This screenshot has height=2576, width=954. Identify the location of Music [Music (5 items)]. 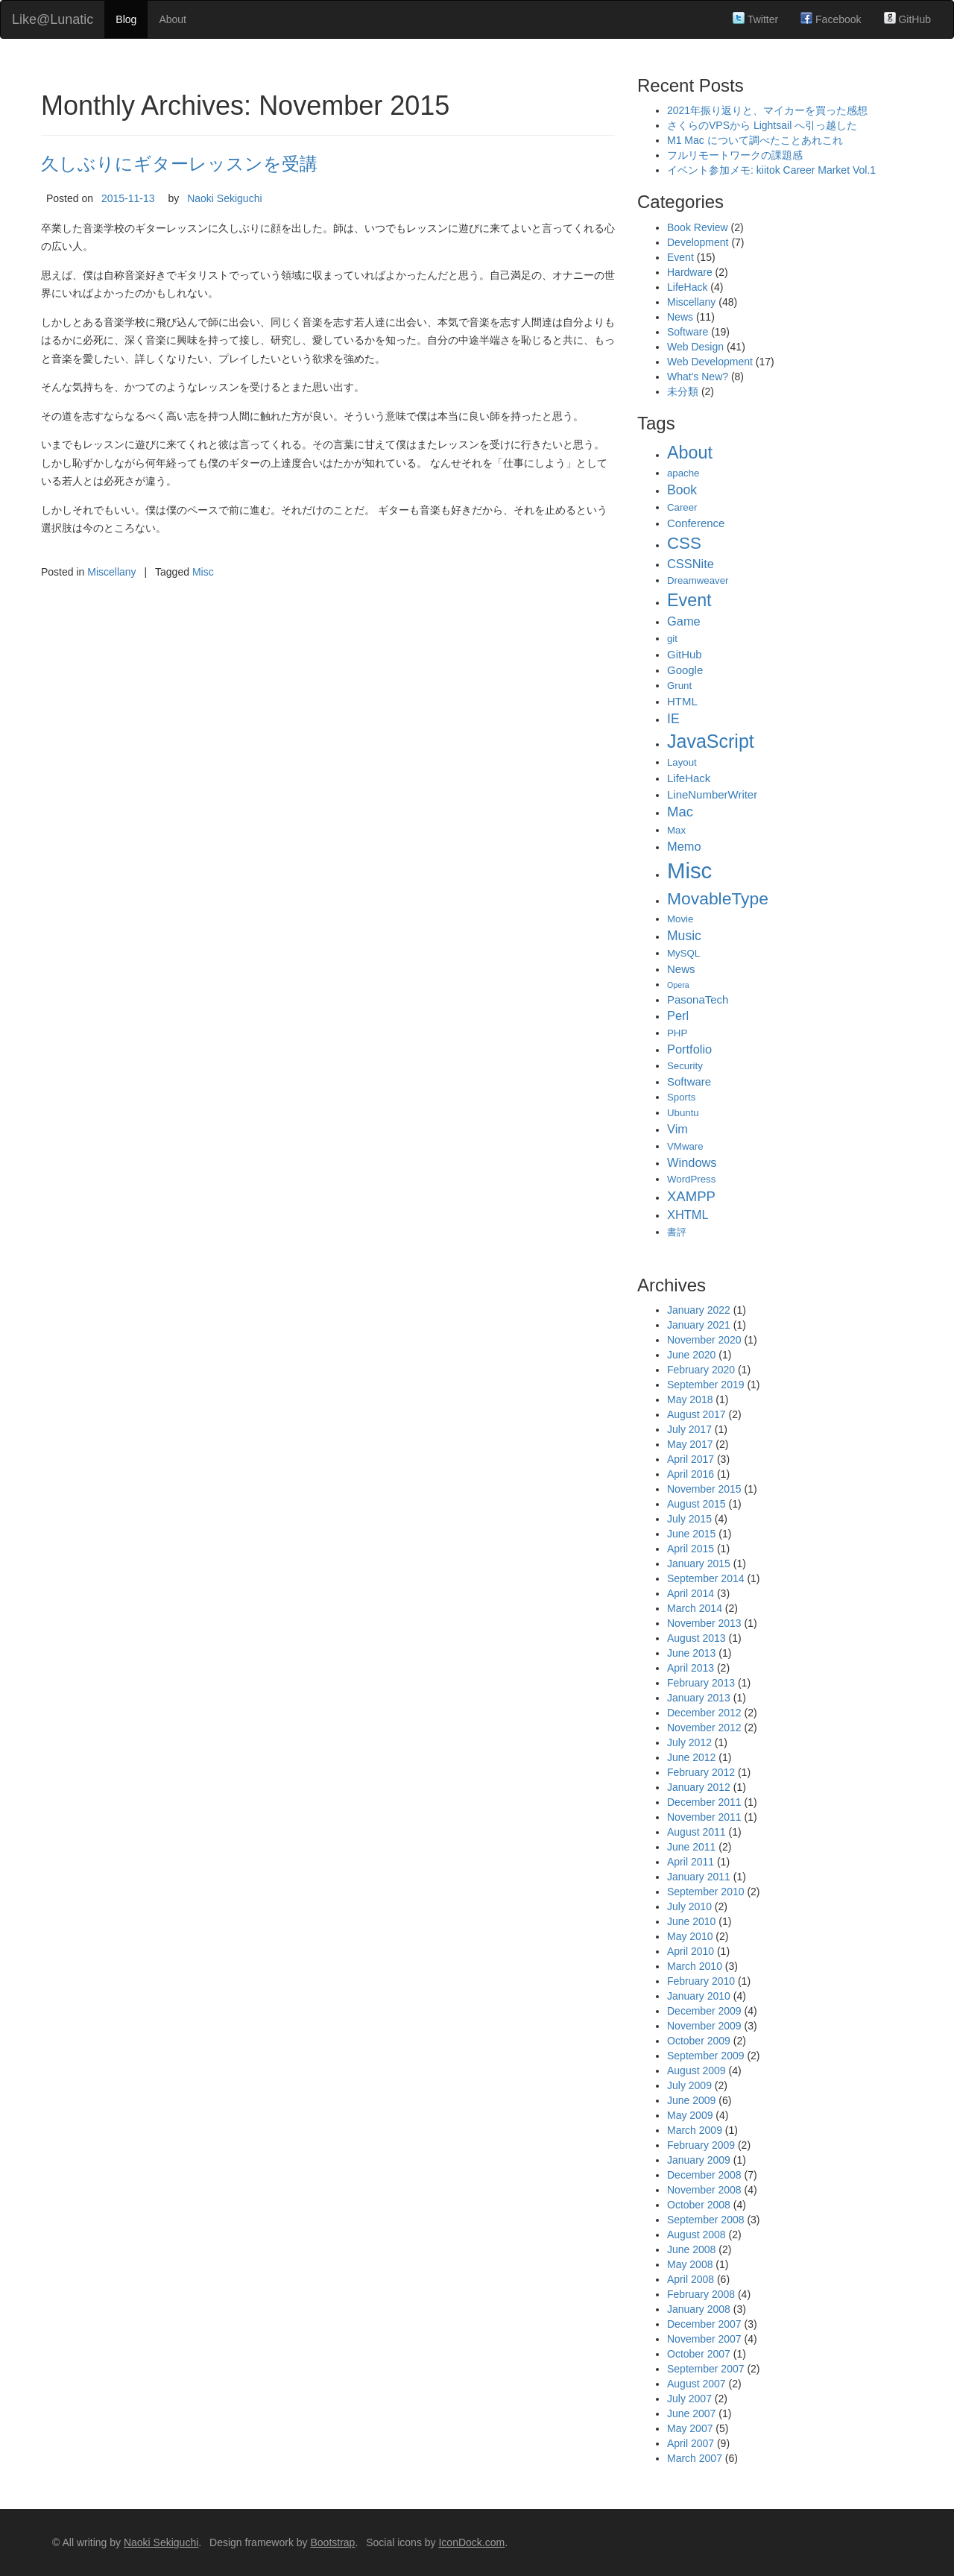
(684, 935).